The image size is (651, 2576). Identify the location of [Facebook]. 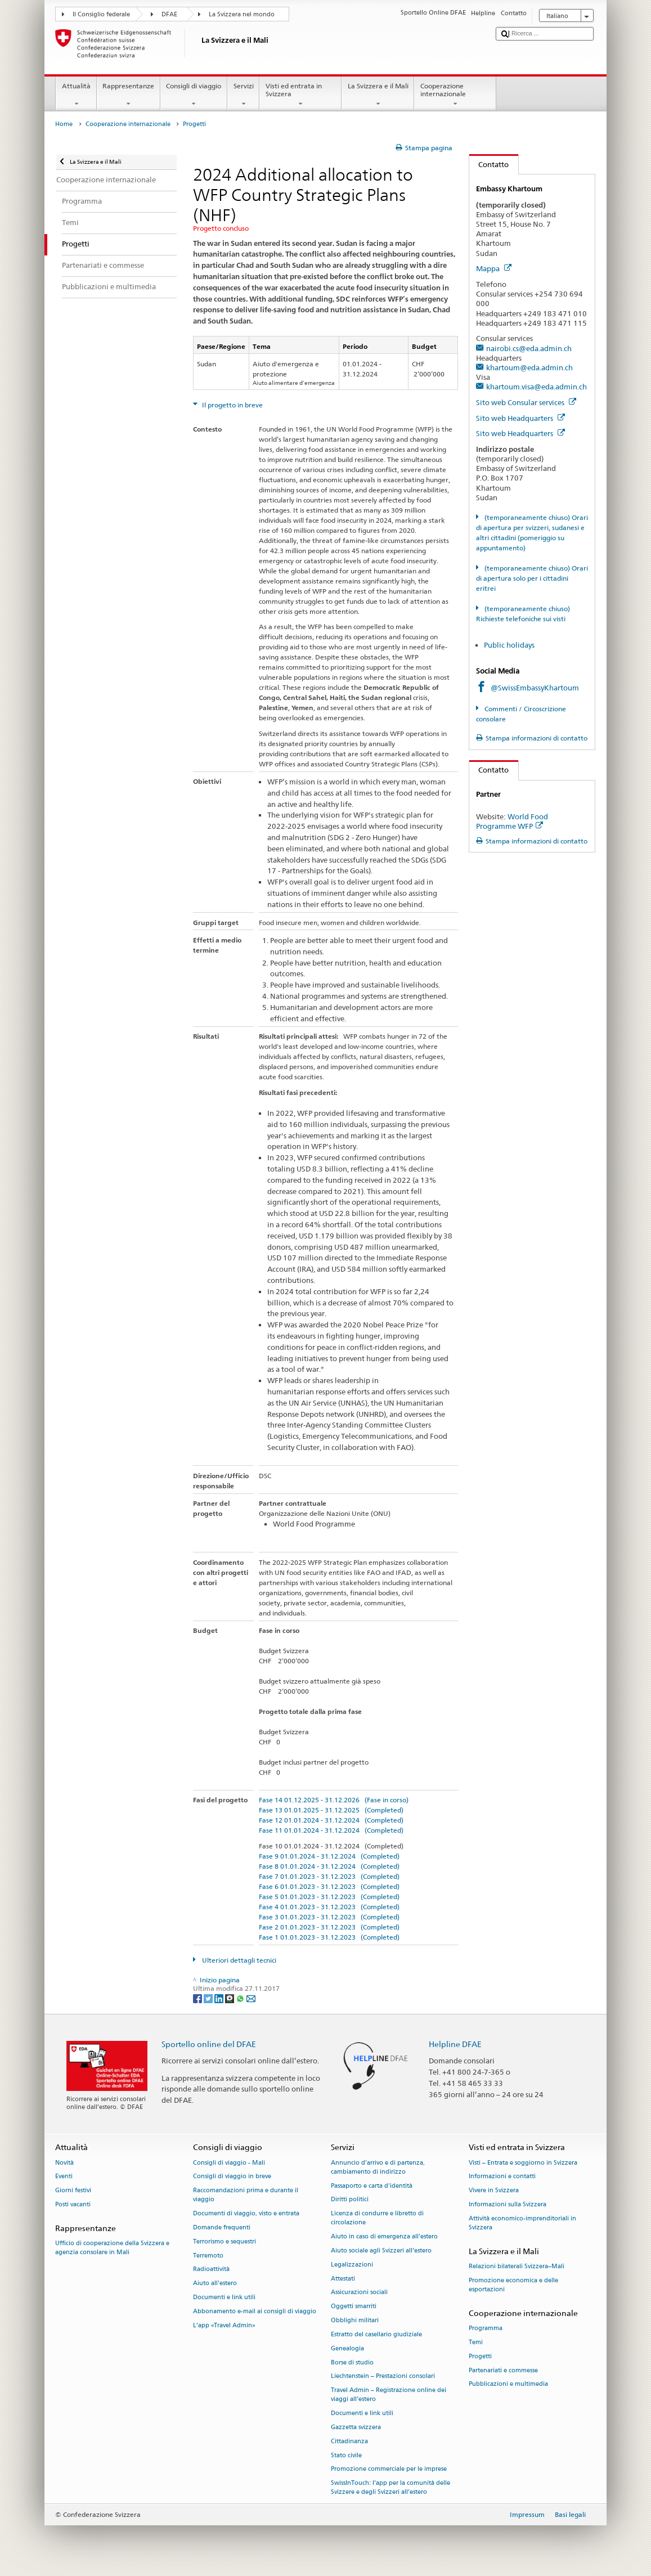
(198, 1998).